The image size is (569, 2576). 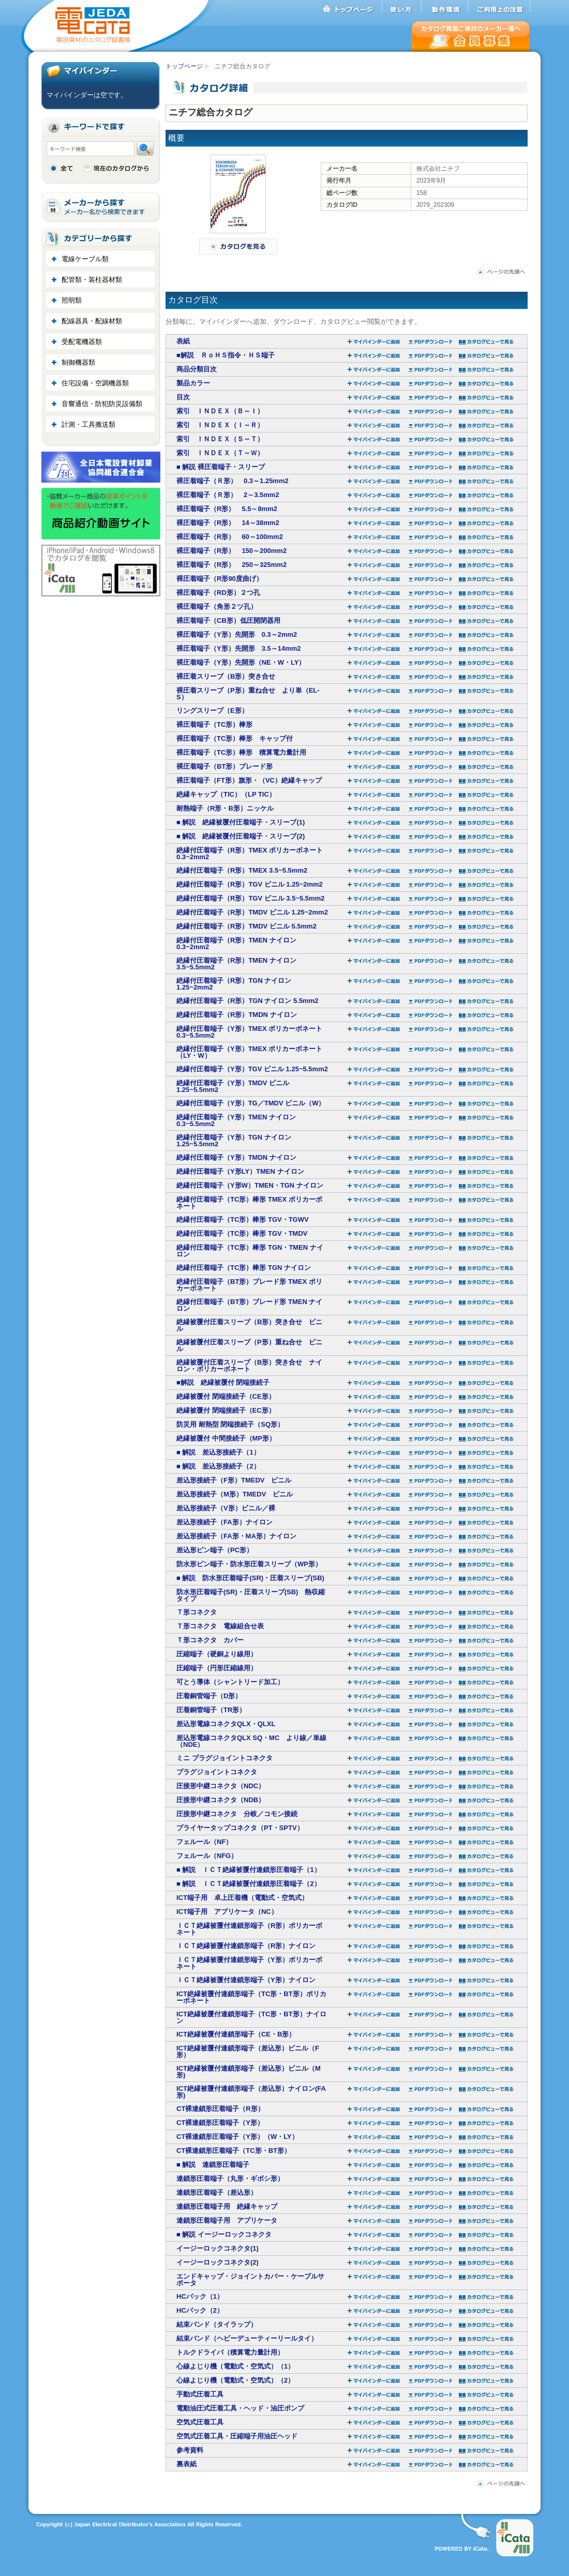 What do you see at coordinates (236, 2436) in the screenshot?
I see `空気式圧着工具・圧縮端子用油圧ヘッド` at bounding box center [236, 2436].